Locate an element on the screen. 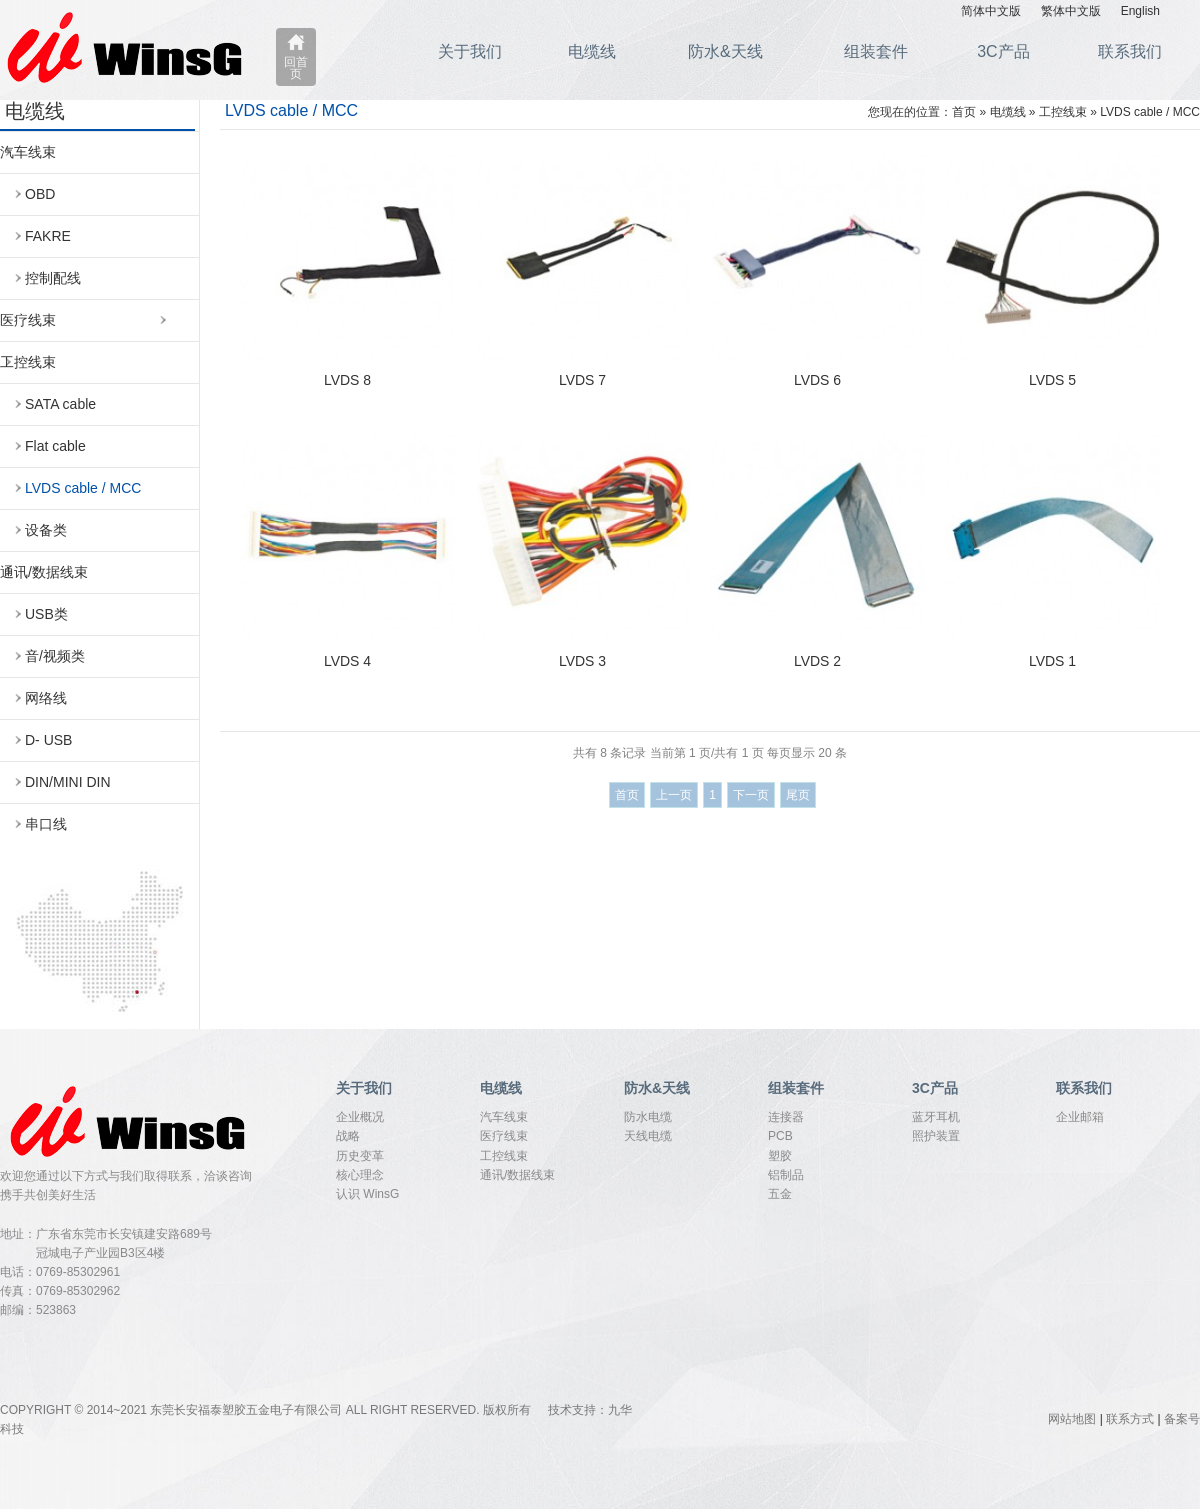 This screenshot has width=1200, height=1509. 联系方式 is located at coordinates (1130, 1419).